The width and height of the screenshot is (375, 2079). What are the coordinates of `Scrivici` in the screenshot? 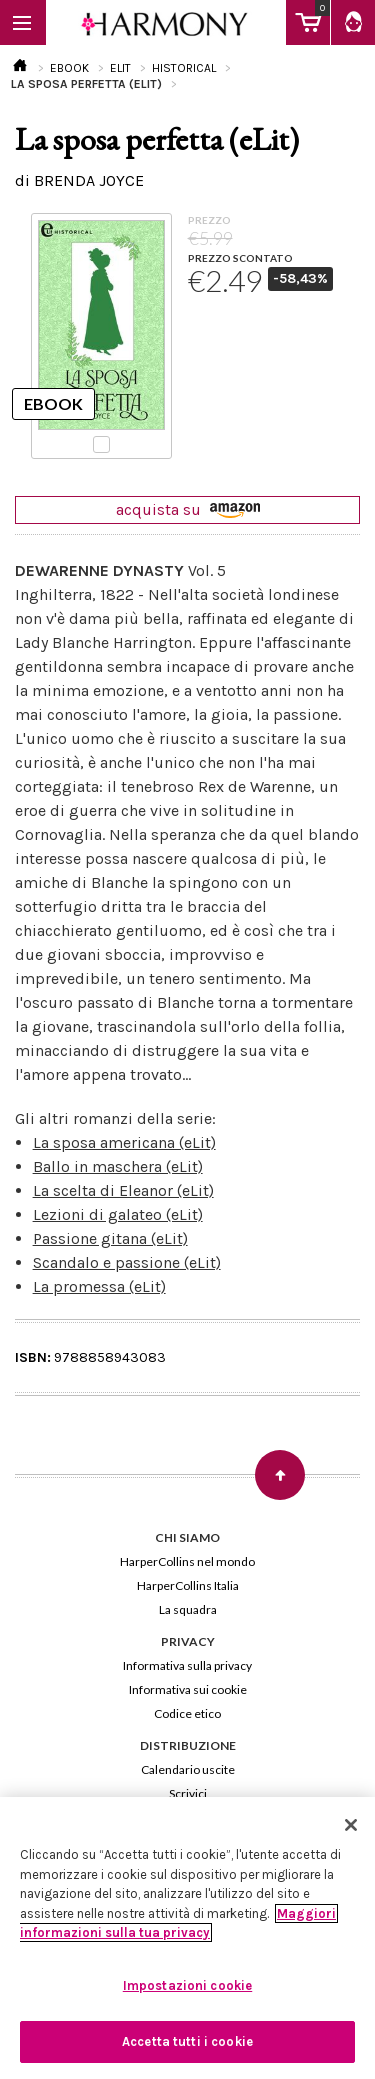 It's located at (188, 1793).